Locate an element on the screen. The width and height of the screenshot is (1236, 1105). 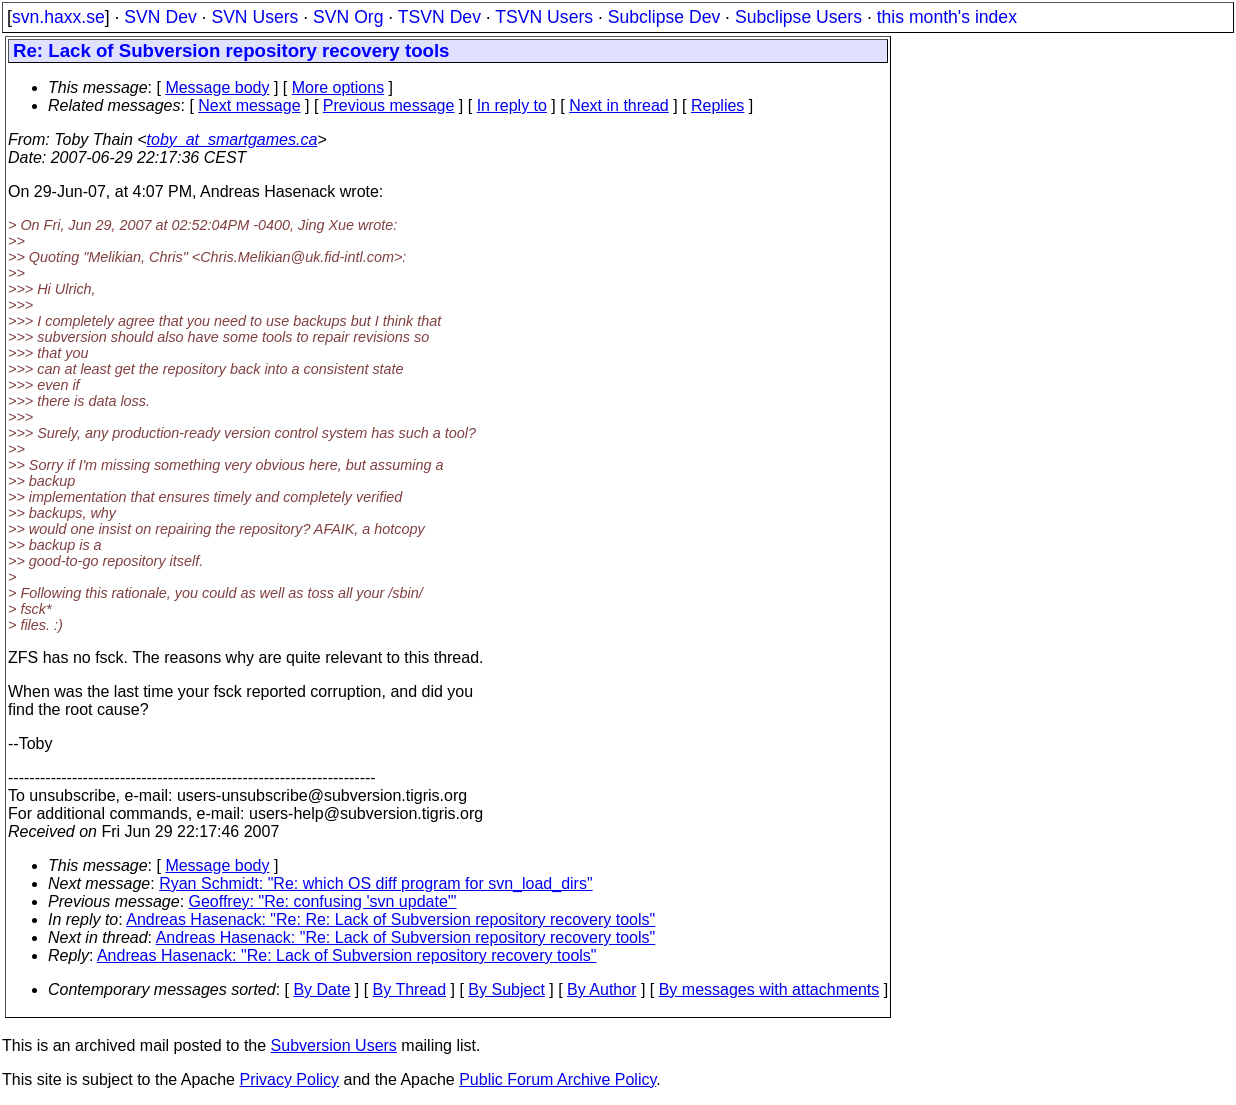
Previous message is located at coordinates (389, 105).